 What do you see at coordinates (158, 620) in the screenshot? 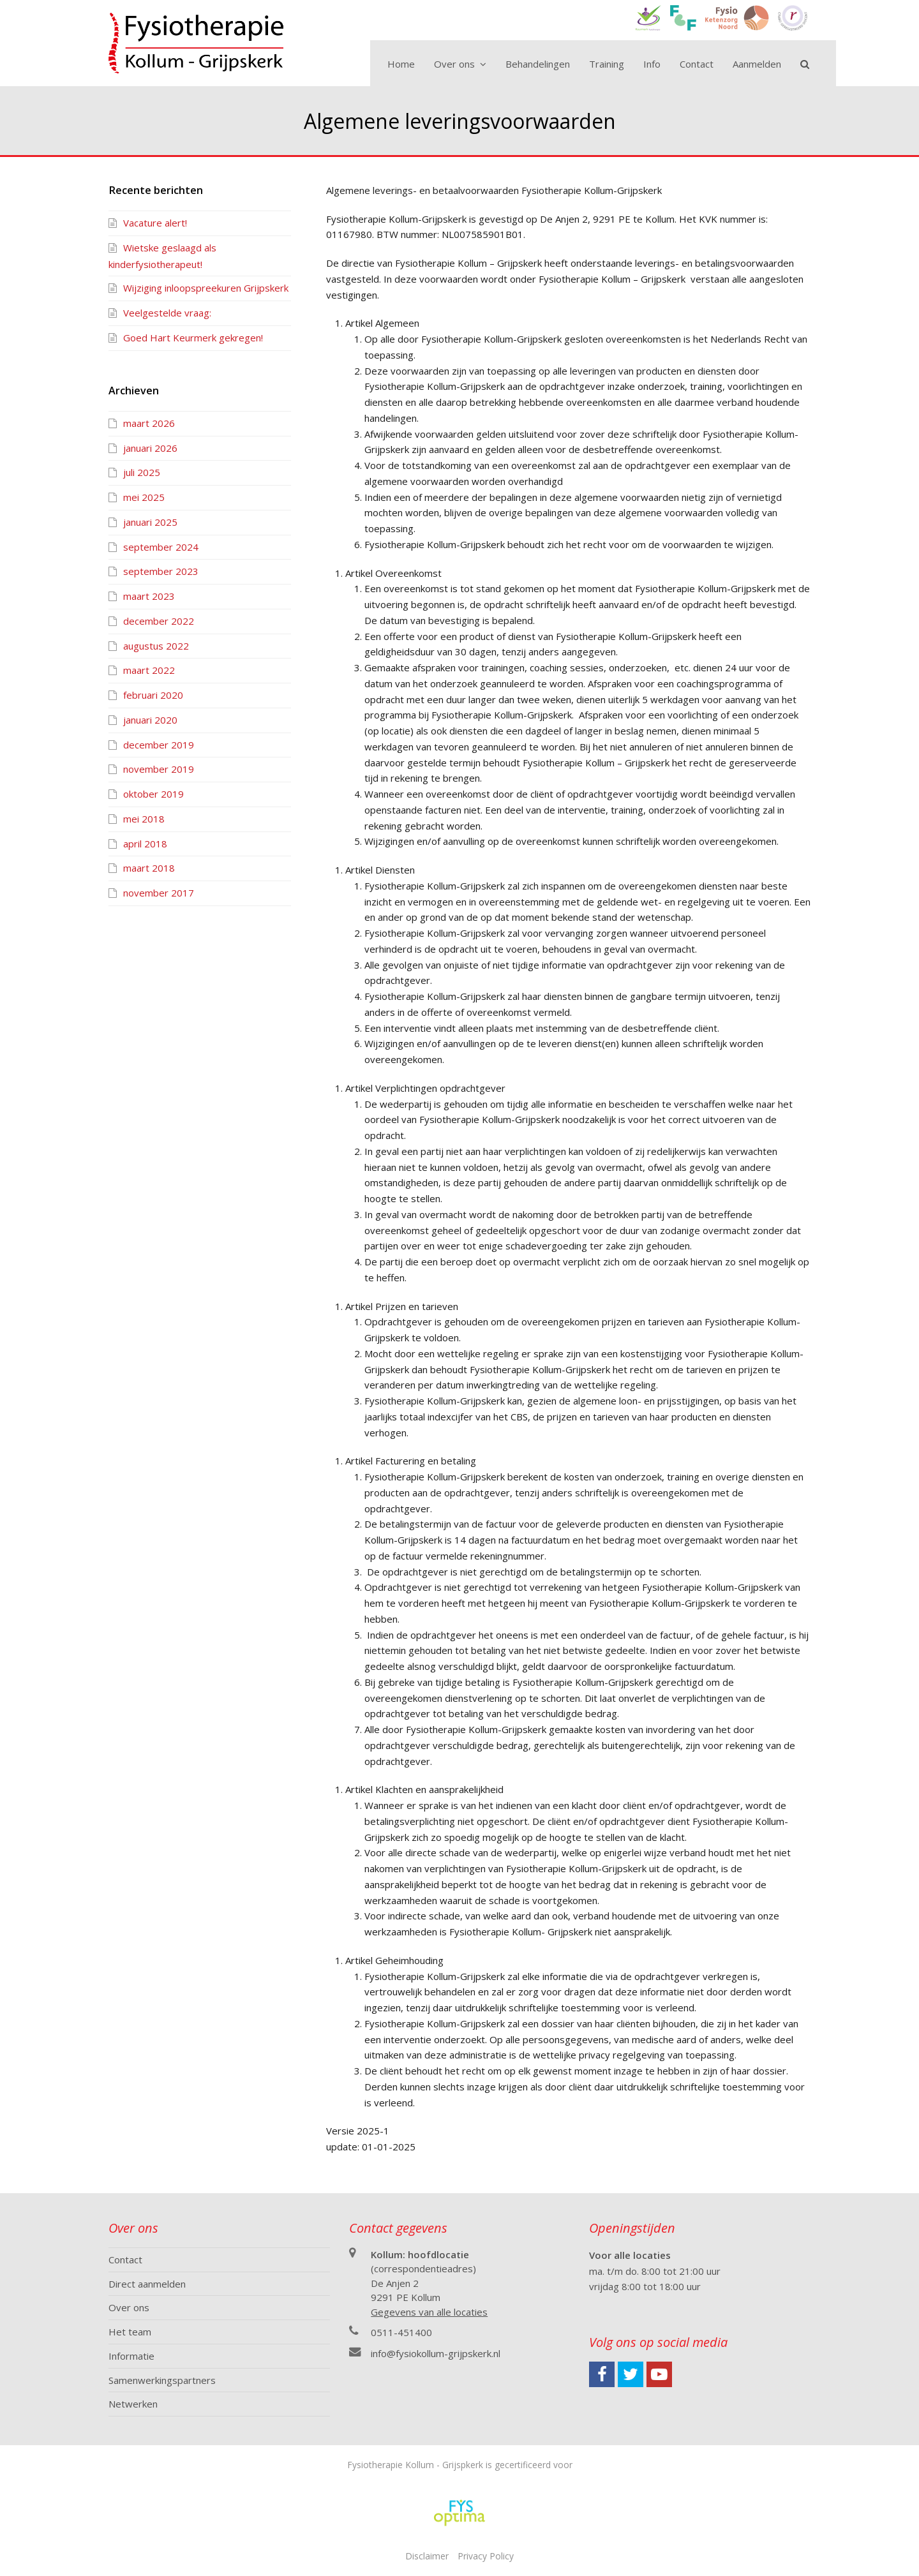
I see `december 2022` at bounding box center [158, 620].